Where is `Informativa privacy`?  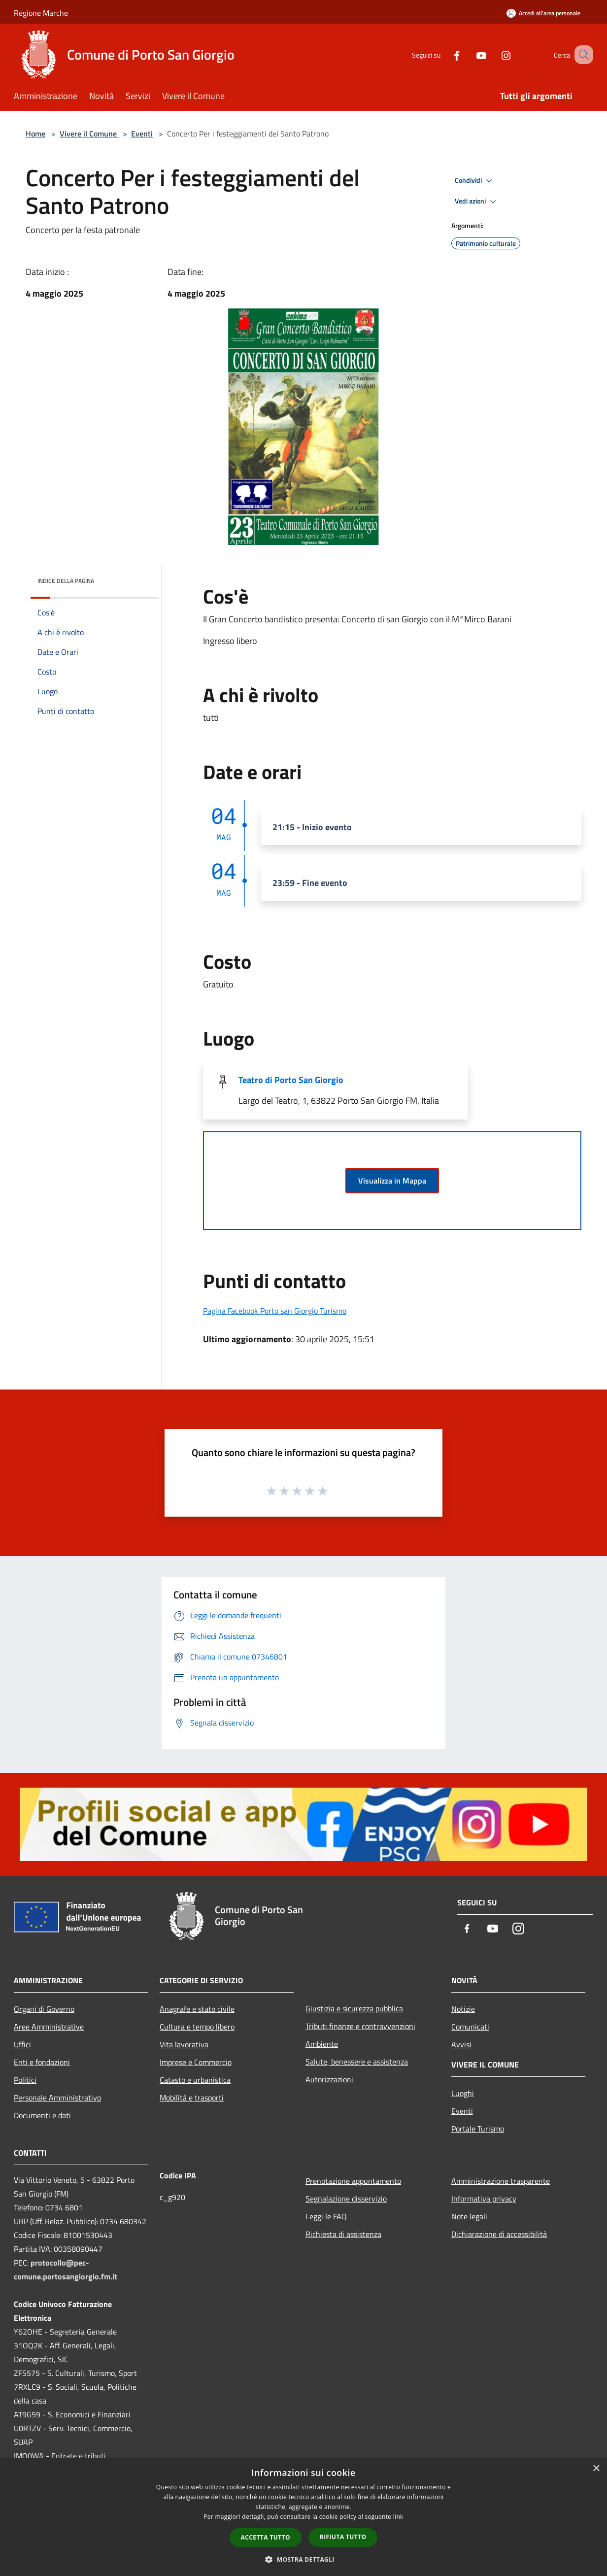 Informativa privacy is located at coordinates (483, 2198).